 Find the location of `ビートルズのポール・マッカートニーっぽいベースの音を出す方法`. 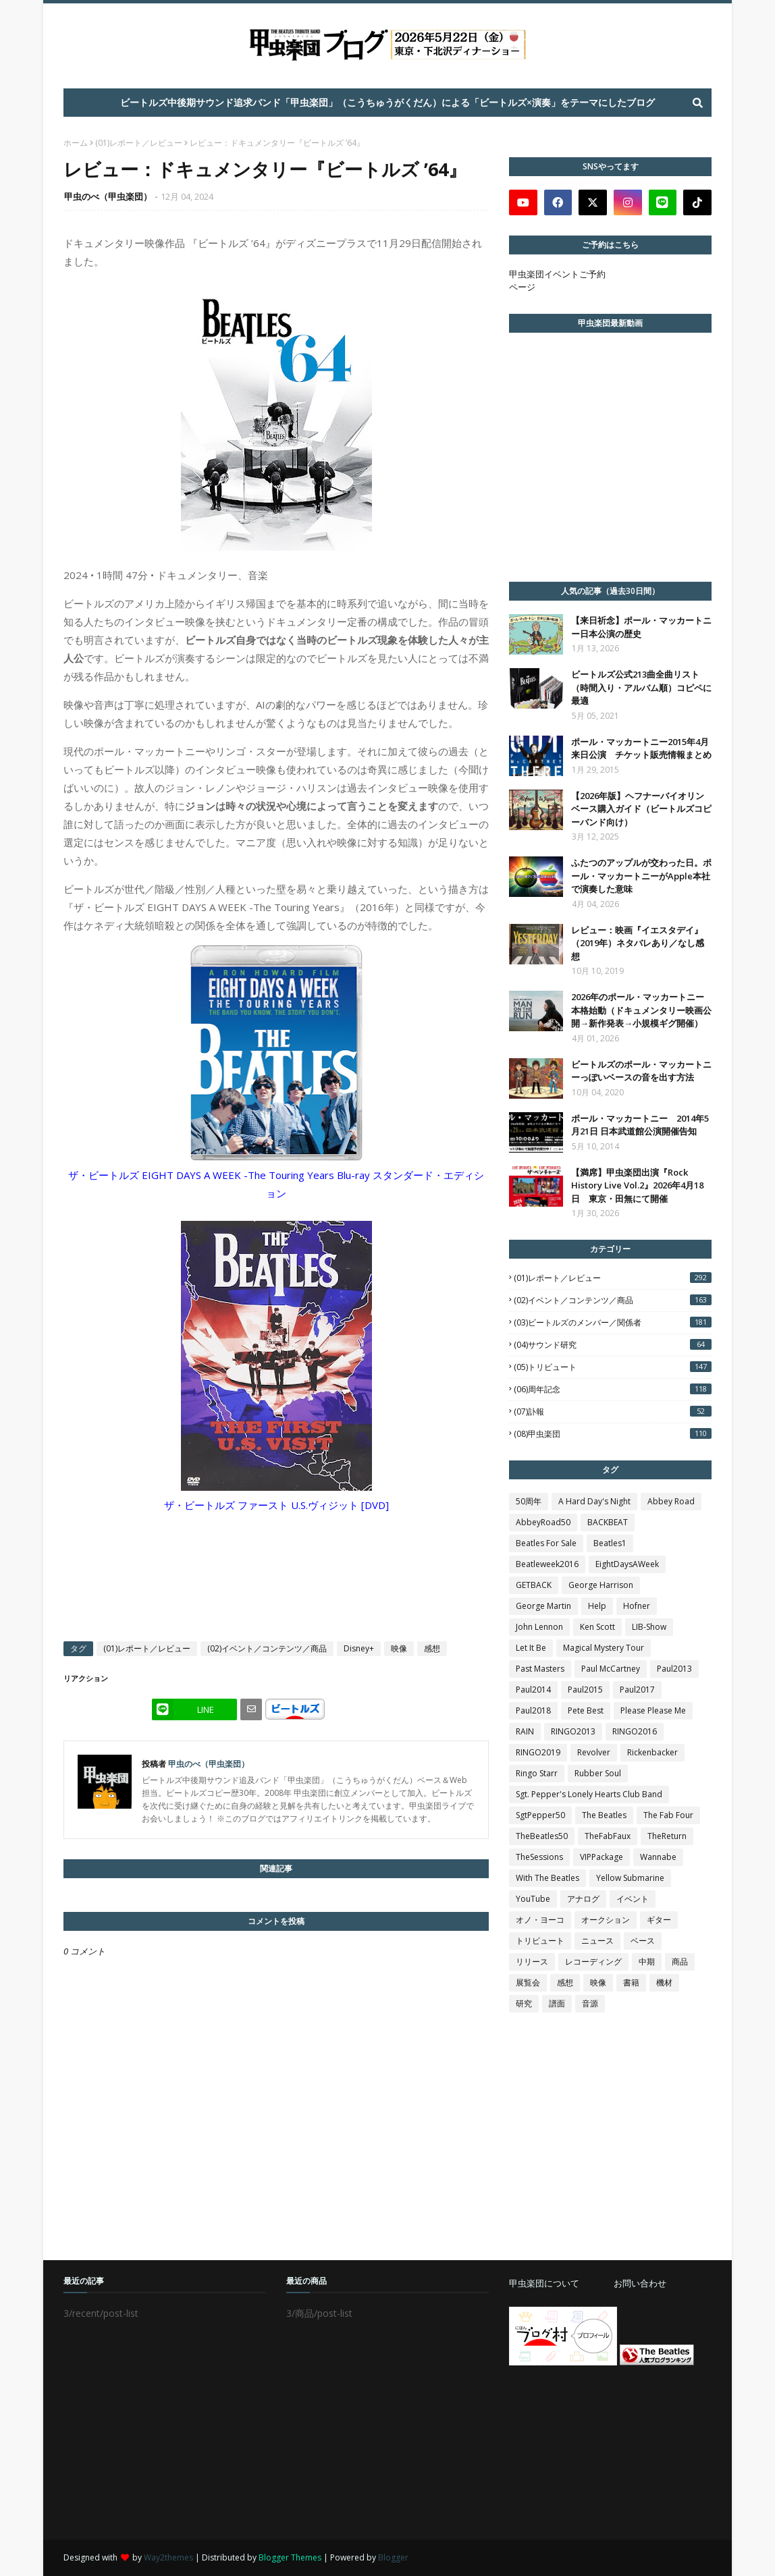

ビートルズのポール・マッカートニーっぽいベースの音を出す方法 is located at coordinates (641, 1071).